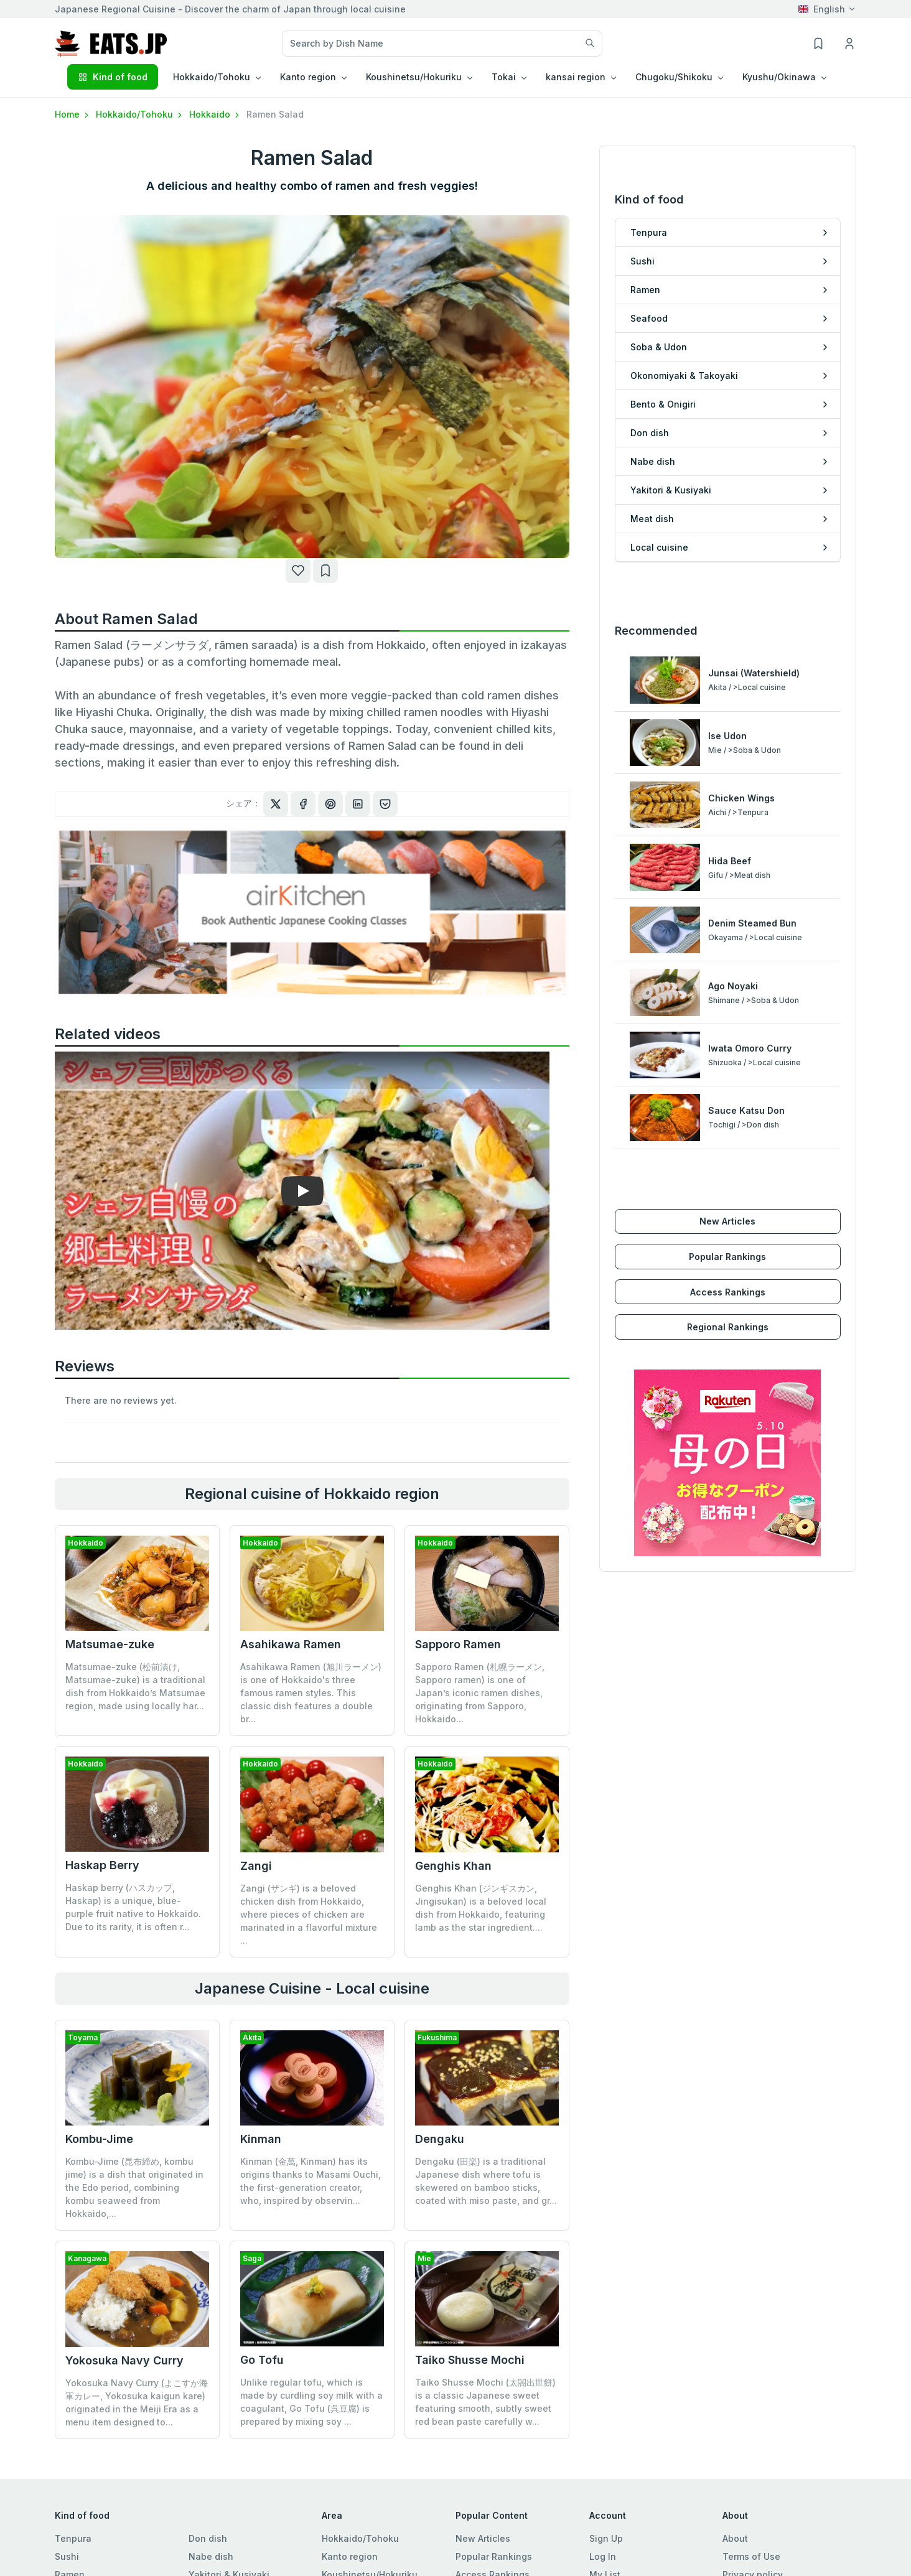 This screenshot has width=911, height=2576. Describe the element at coordinates (735, 2538) in the screenshot. I see `About` at that location.